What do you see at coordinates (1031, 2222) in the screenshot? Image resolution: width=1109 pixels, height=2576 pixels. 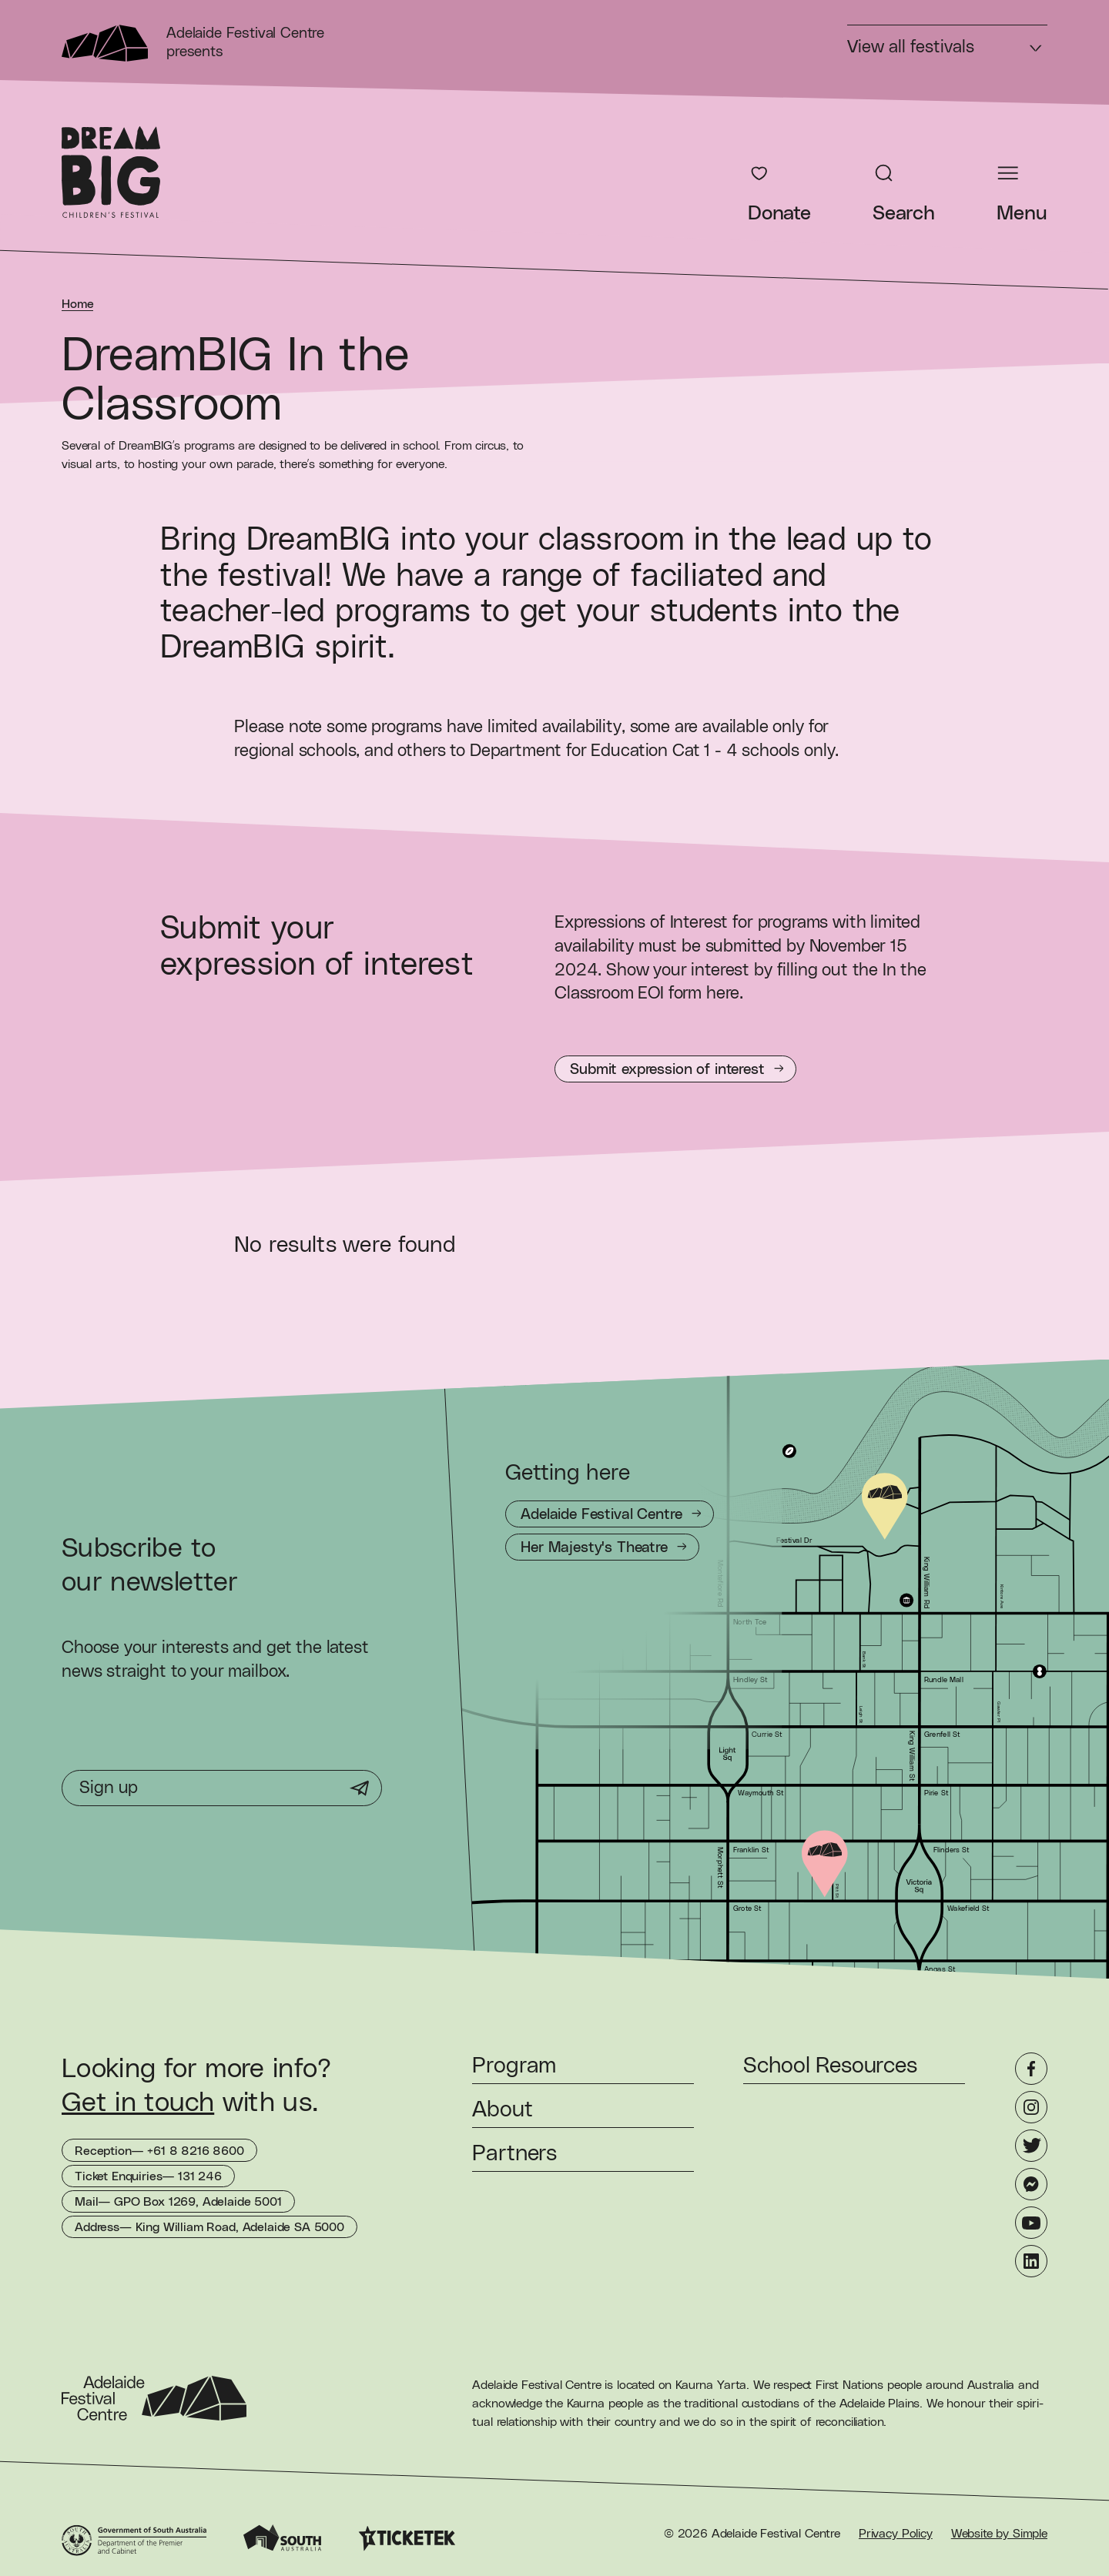 I see `[YouTube]` at bounding box center [1031, 2222].